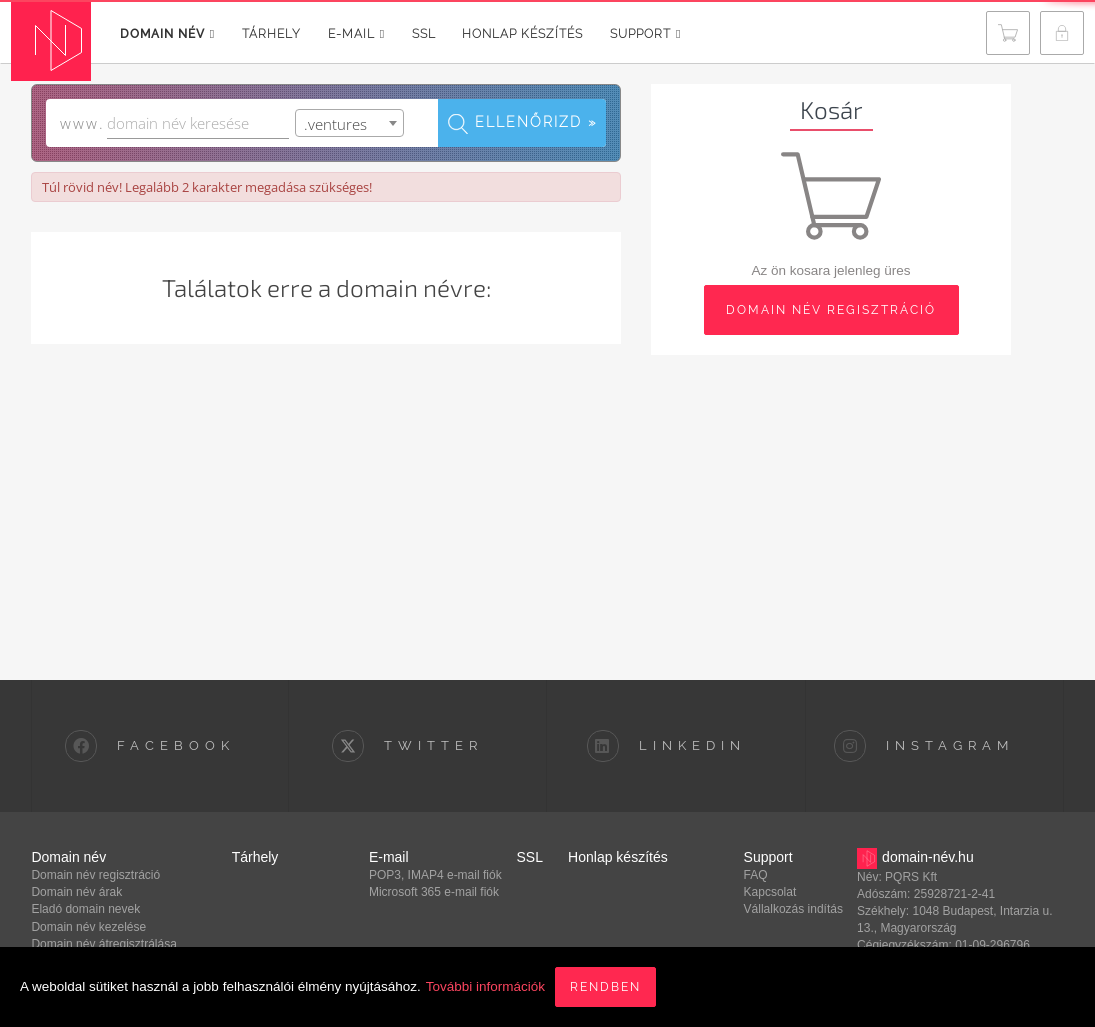  I want to click on Domain név regisztráció, so click(95, 875).